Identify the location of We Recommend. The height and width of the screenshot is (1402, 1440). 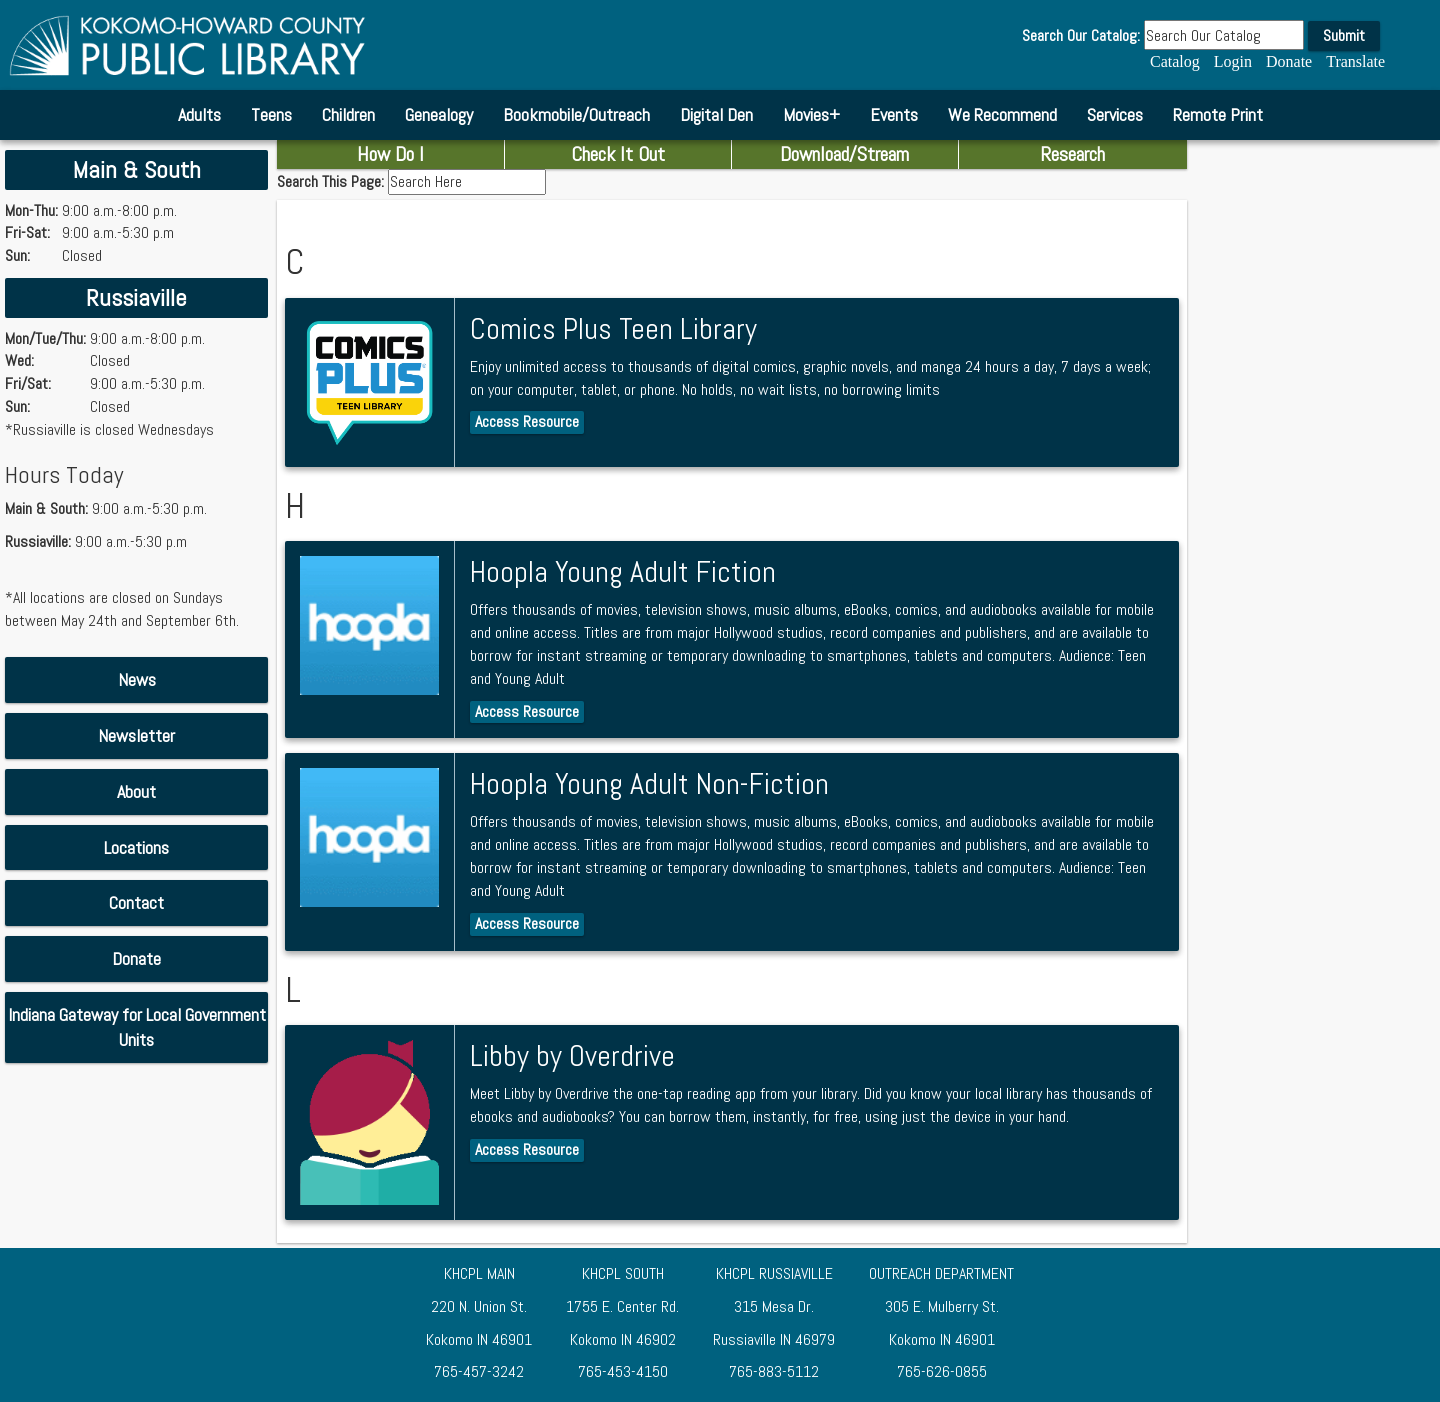
(1002, 114).